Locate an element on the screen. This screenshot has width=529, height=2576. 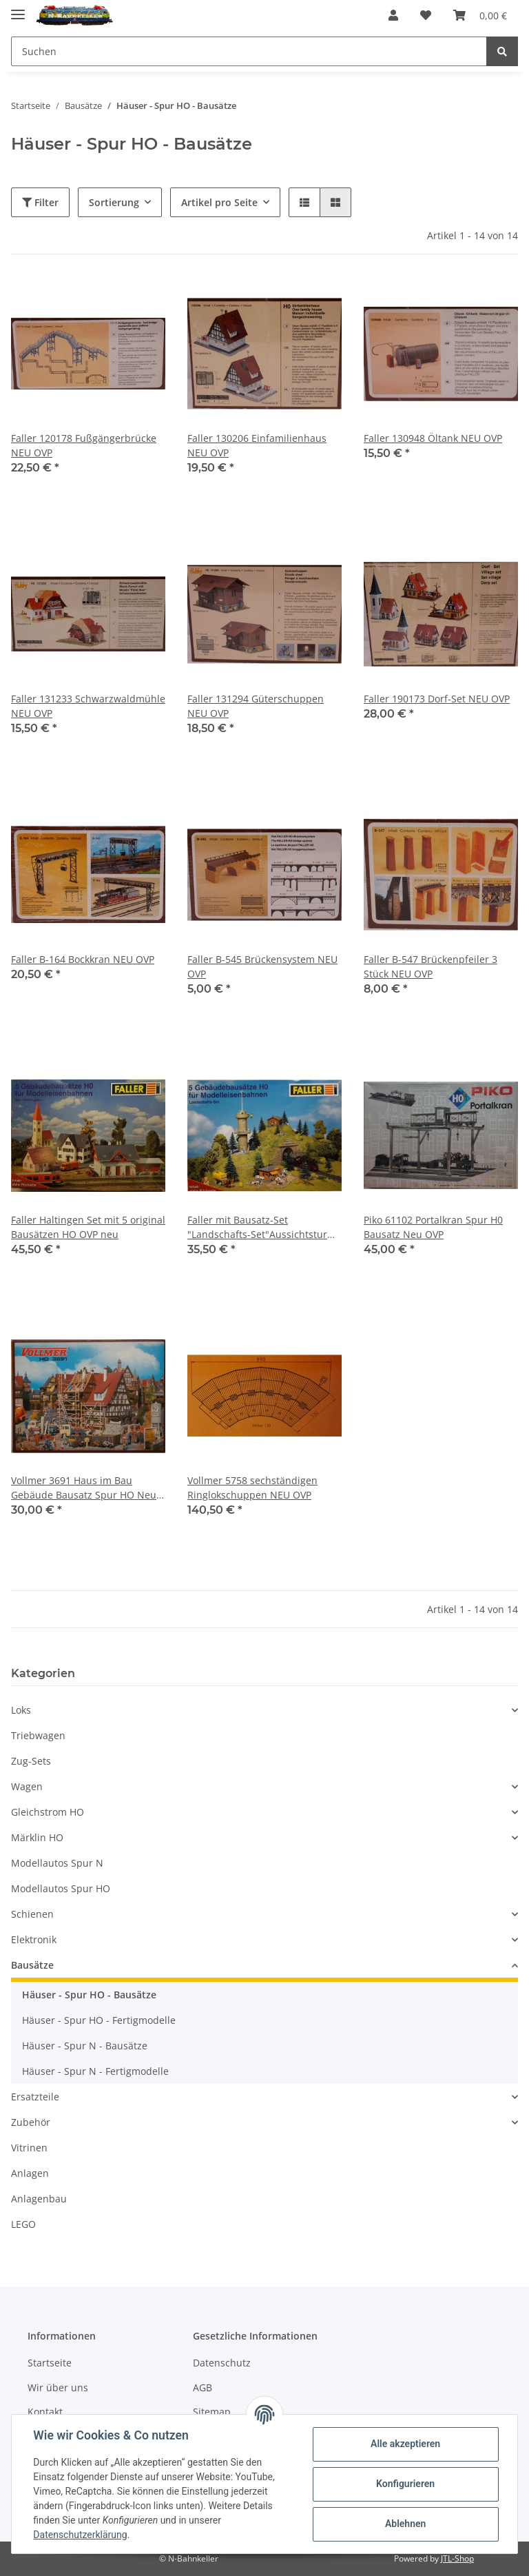
Datenschutzerklärung is located at coordinates (80, 2534).